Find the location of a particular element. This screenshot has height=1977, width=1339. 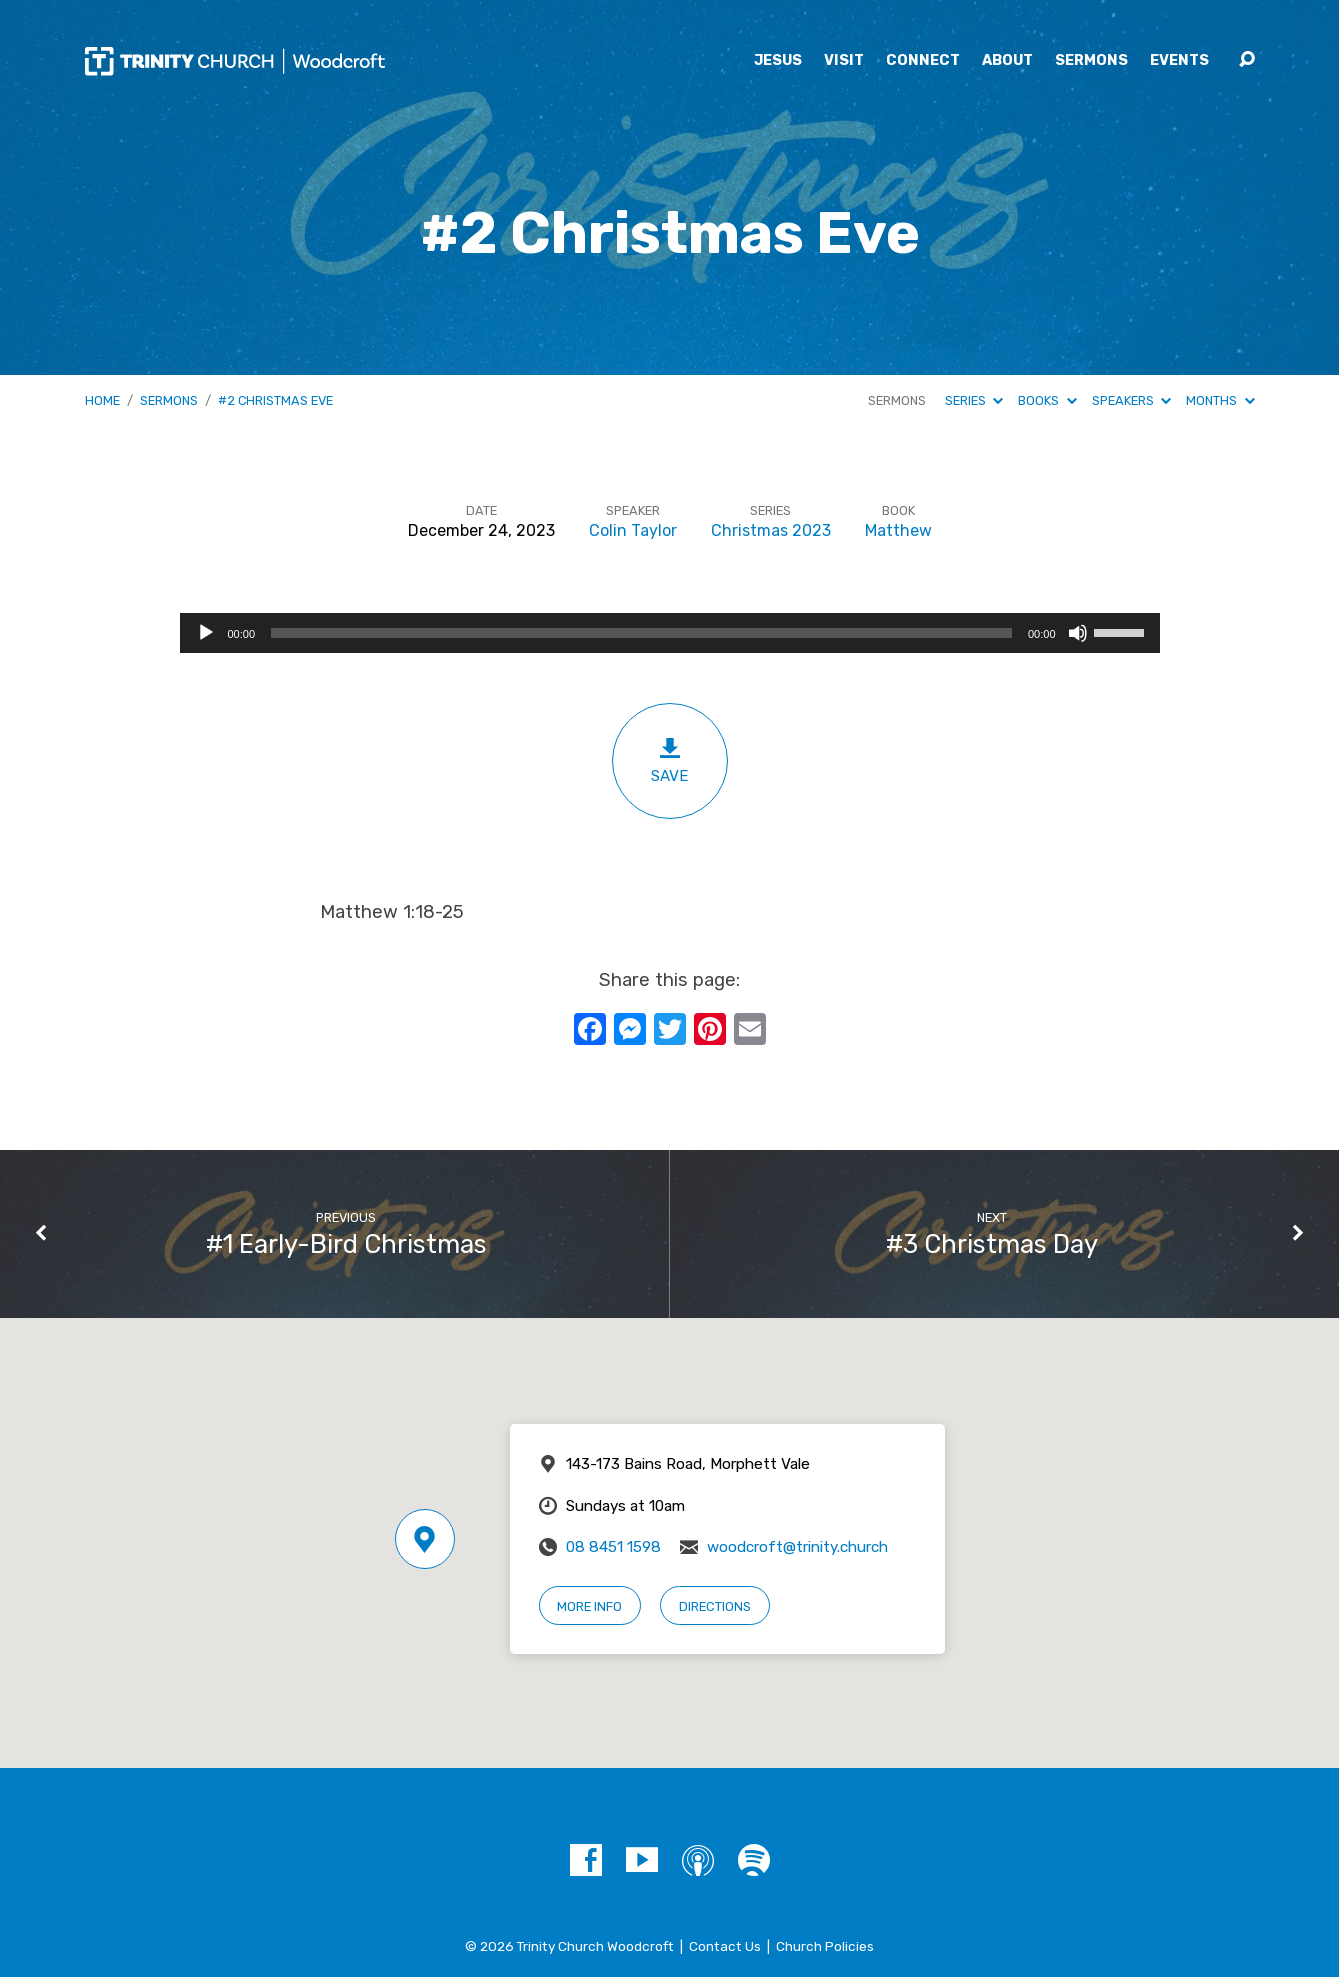

Christmas 2023 is located at coordinates (771, 530).